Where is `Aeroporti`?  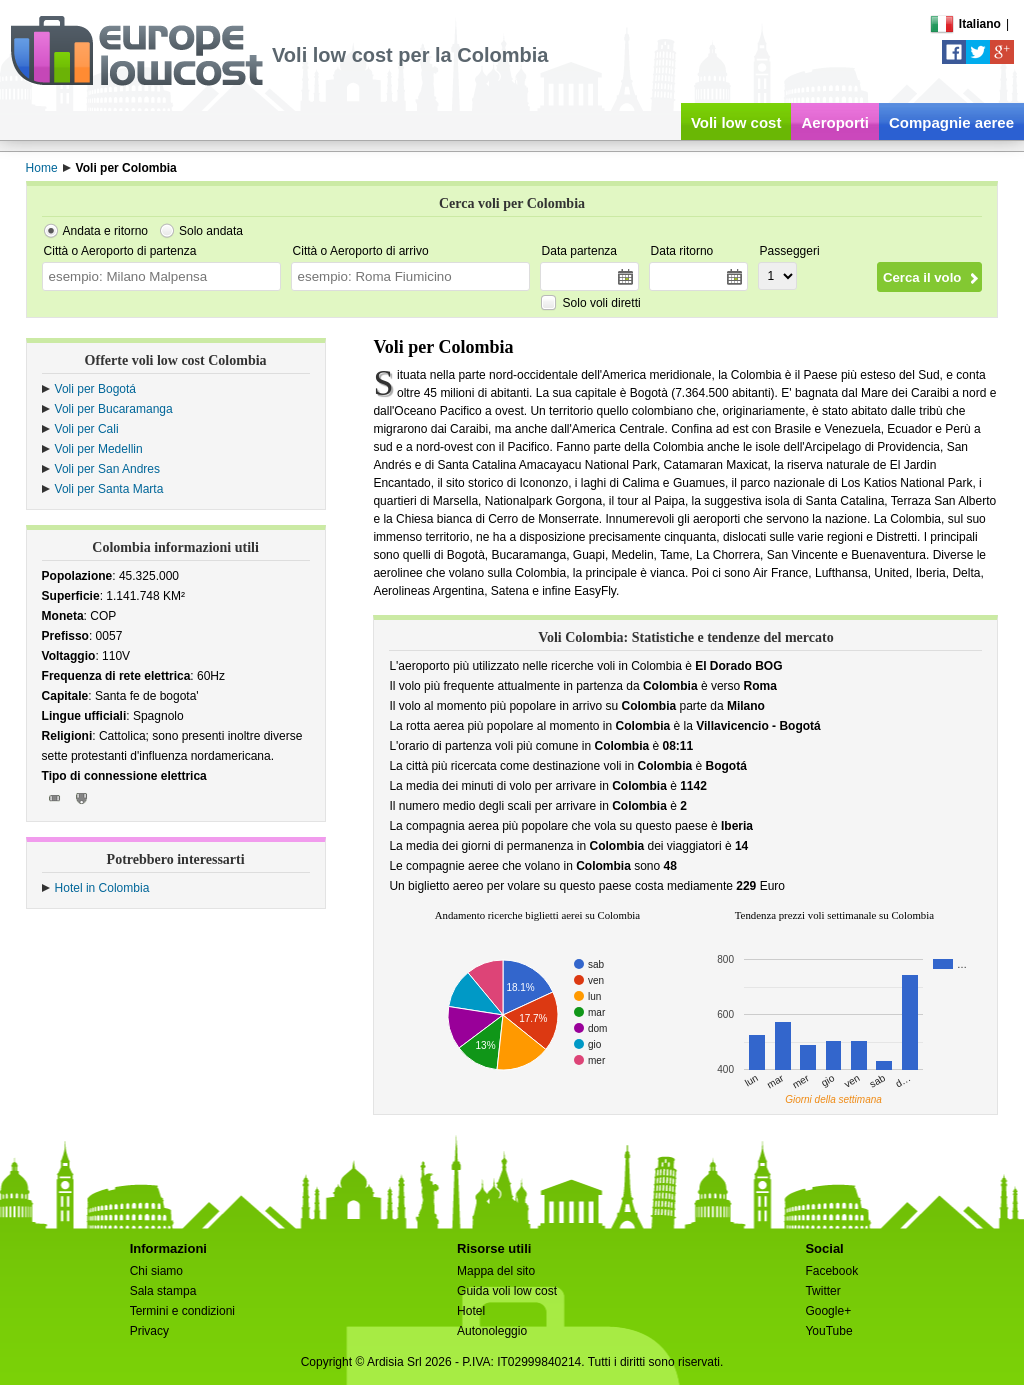
Aeroporti is located at coordinates (835, 122).